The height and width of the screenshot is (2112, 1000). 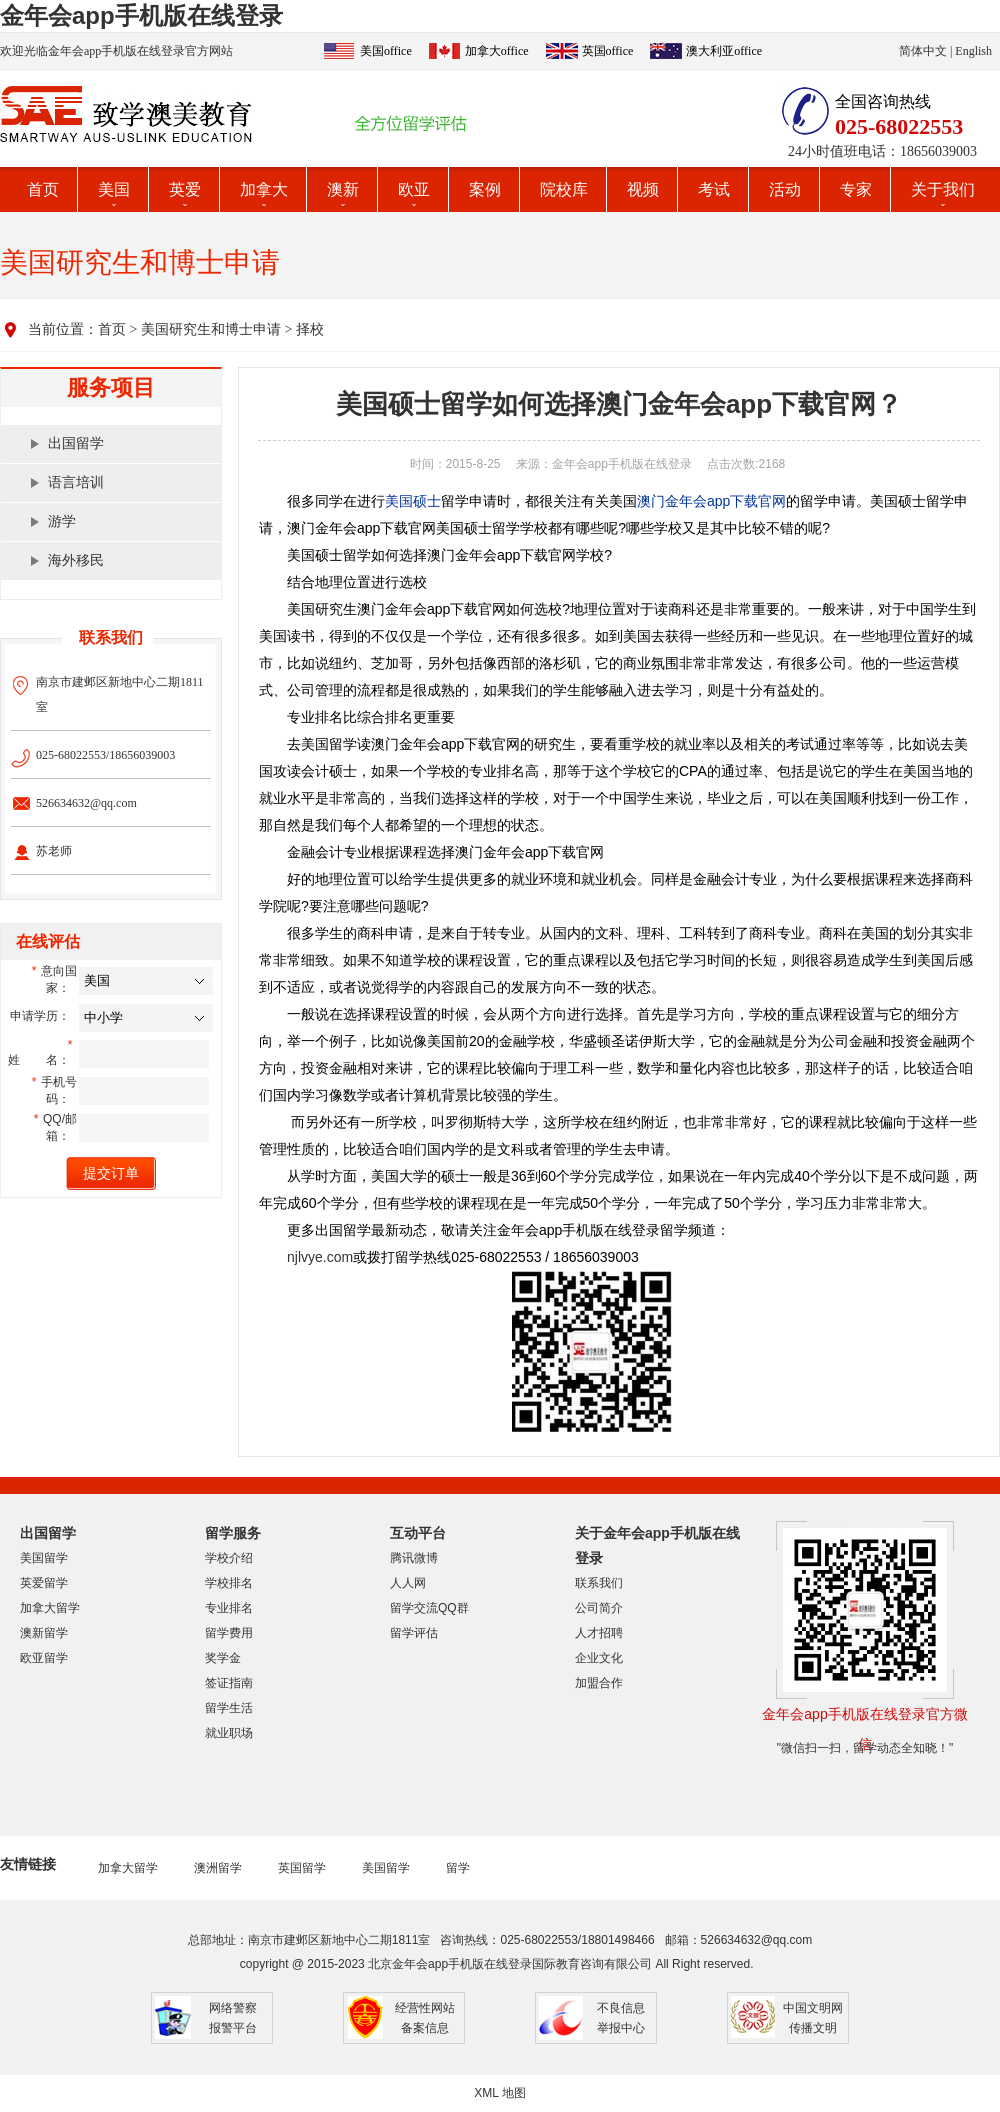 I want to click on 海外移民, so click(x=76, y=560).